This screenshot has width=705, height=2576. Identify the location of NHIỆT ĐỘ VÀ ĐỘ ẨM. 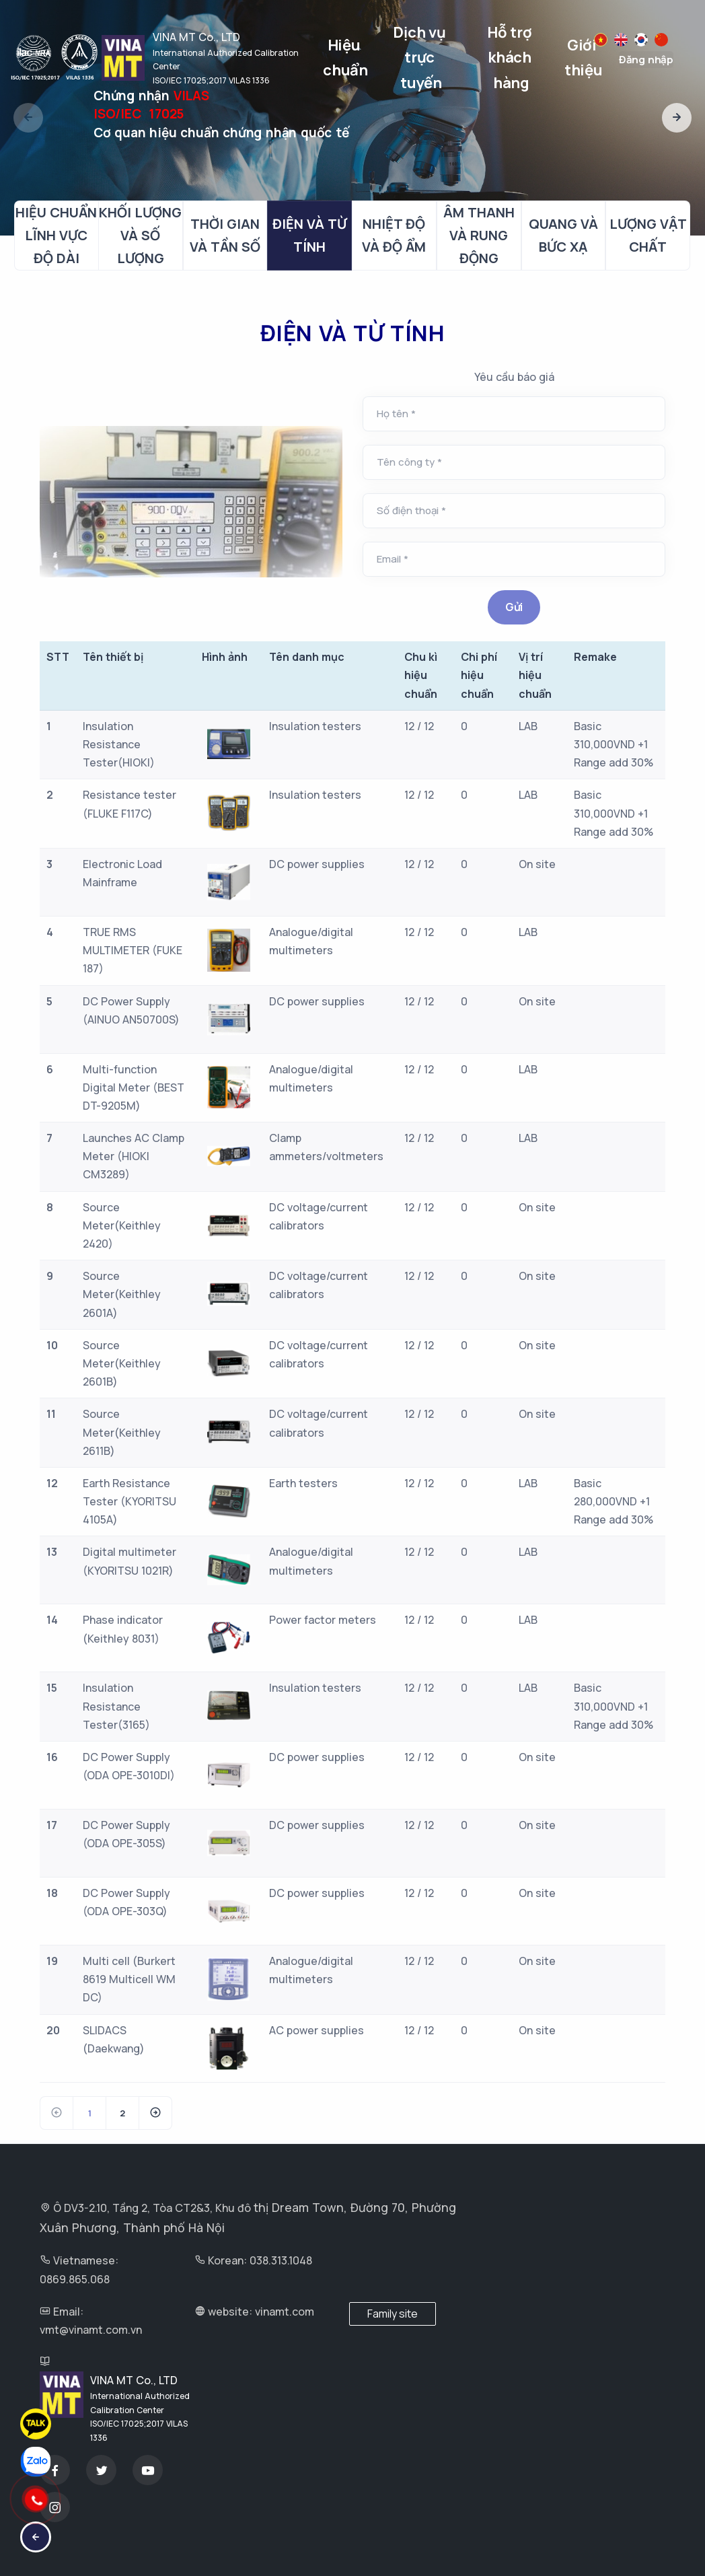
(394, 235).